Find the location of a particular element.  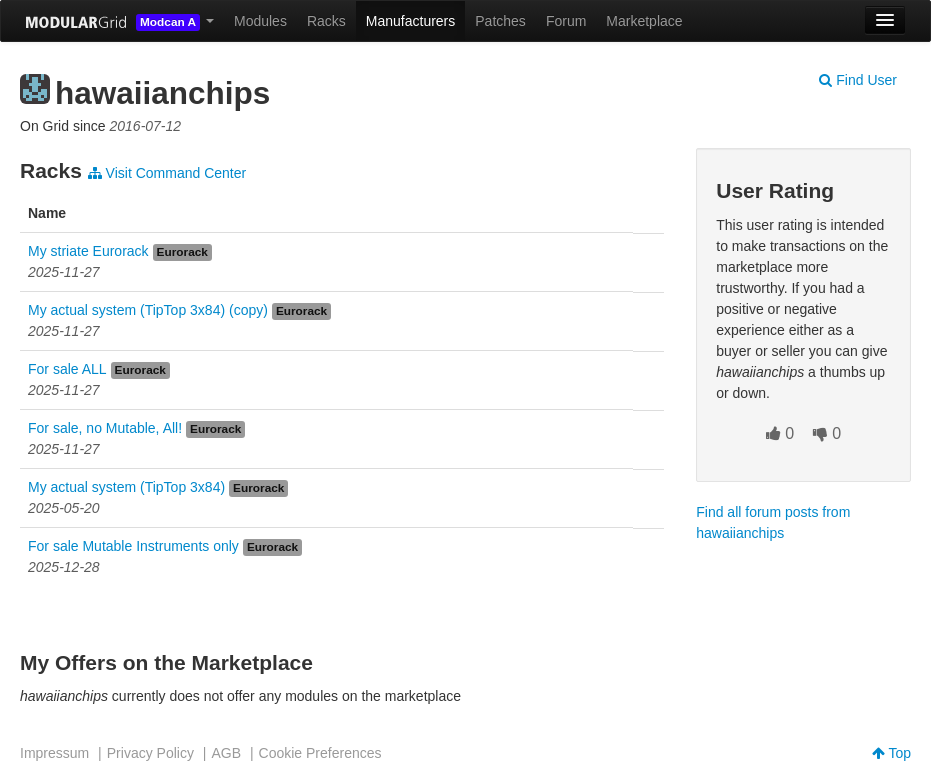

Cookie Preferences is located at coordinates (320, 753).